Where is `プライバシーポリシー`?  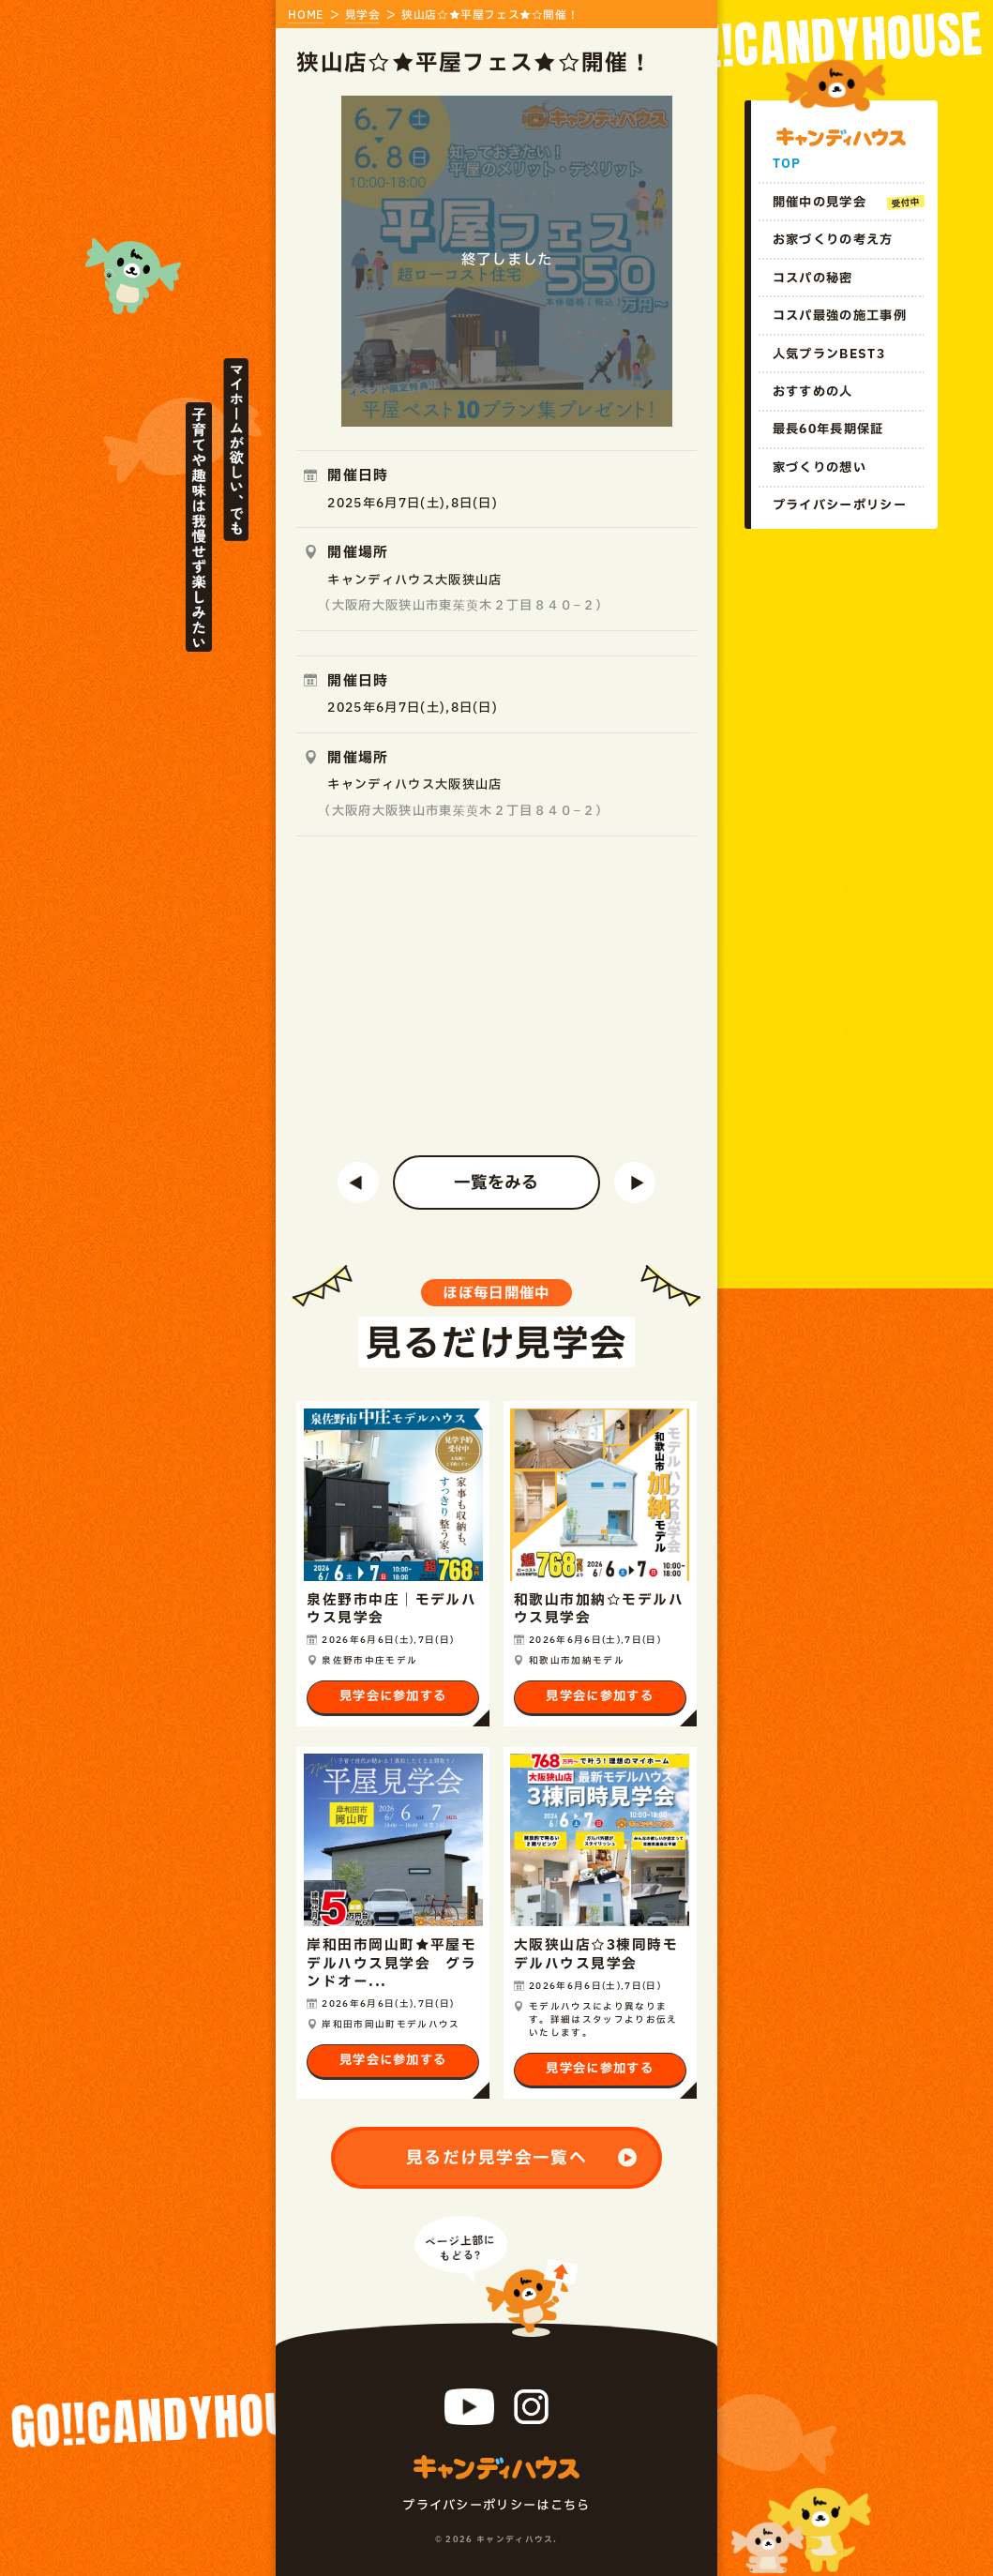
プライバシーポリシー is located at coordinates (840, 505).